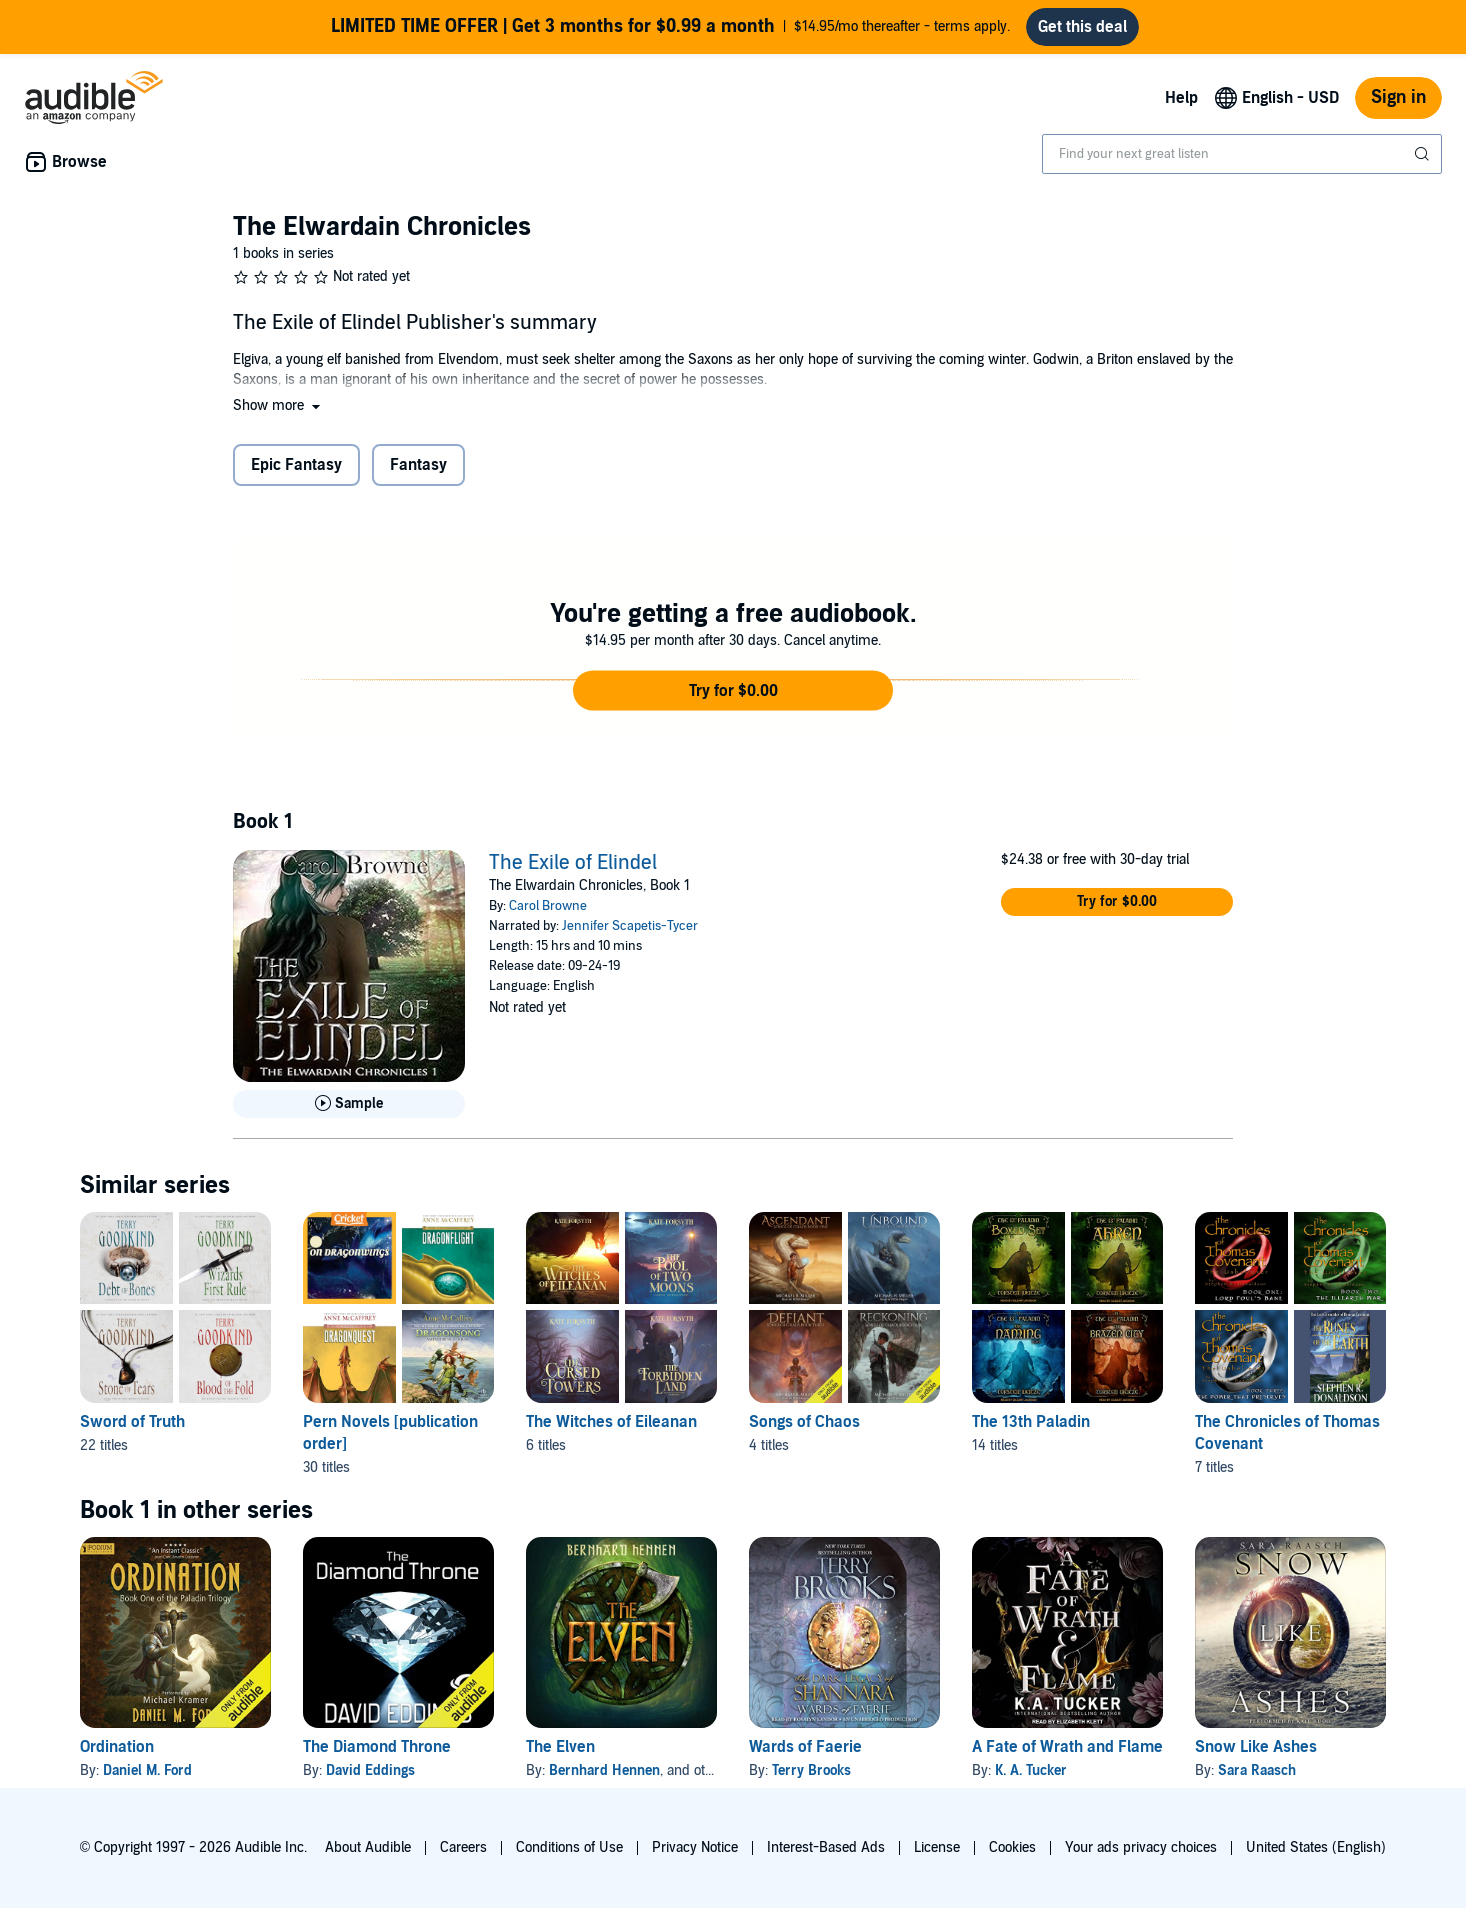  What do you see at coordinates (826, 1847) in the screenshot?
I see `Interest-Based Ads` at bounding box center [826, 1847].